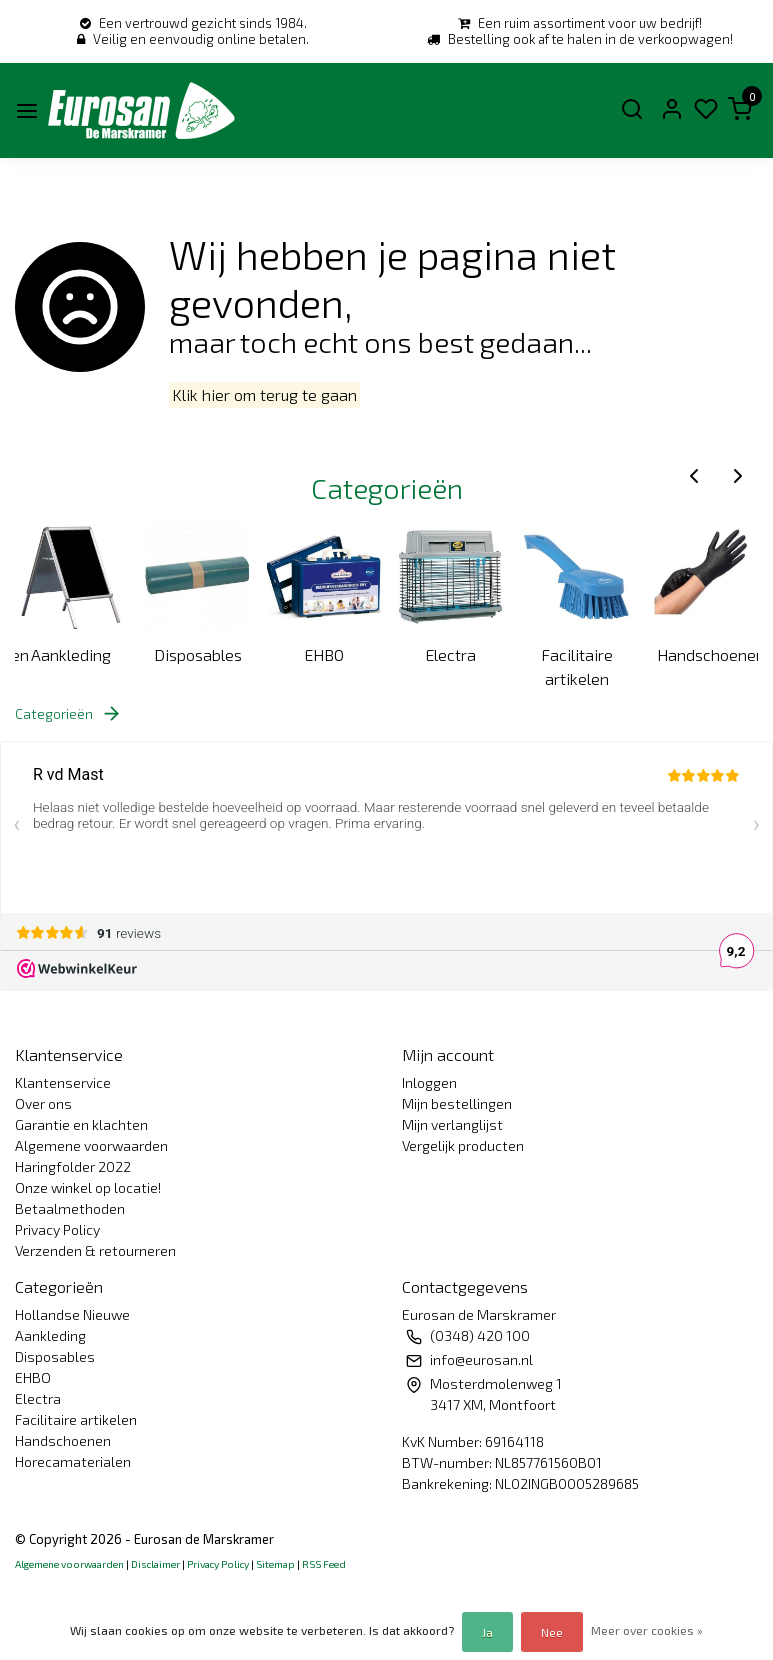 This screenshot has width=773, height=1660. What do you see at coordinates (43, 1103) in the screenshot?
I see `Over ons` at bounding box center [43, 1103].